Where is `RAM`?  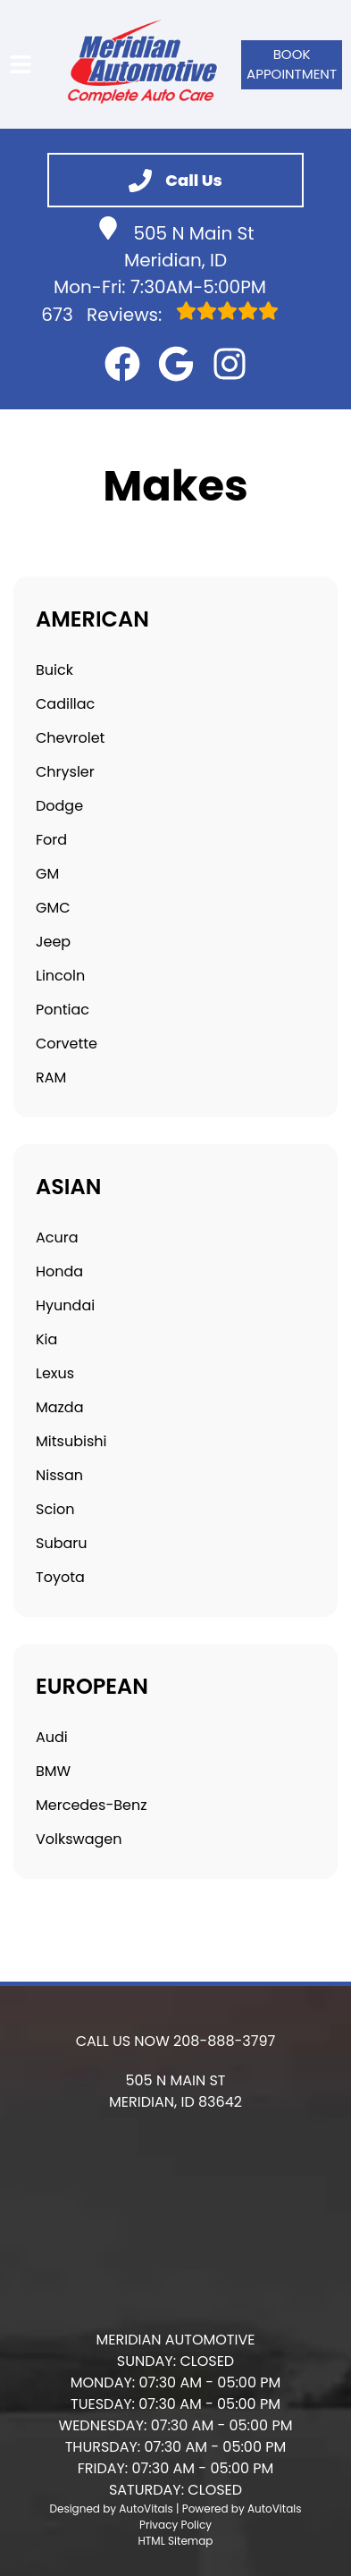 RAM is located at coordinates (51, 1077).